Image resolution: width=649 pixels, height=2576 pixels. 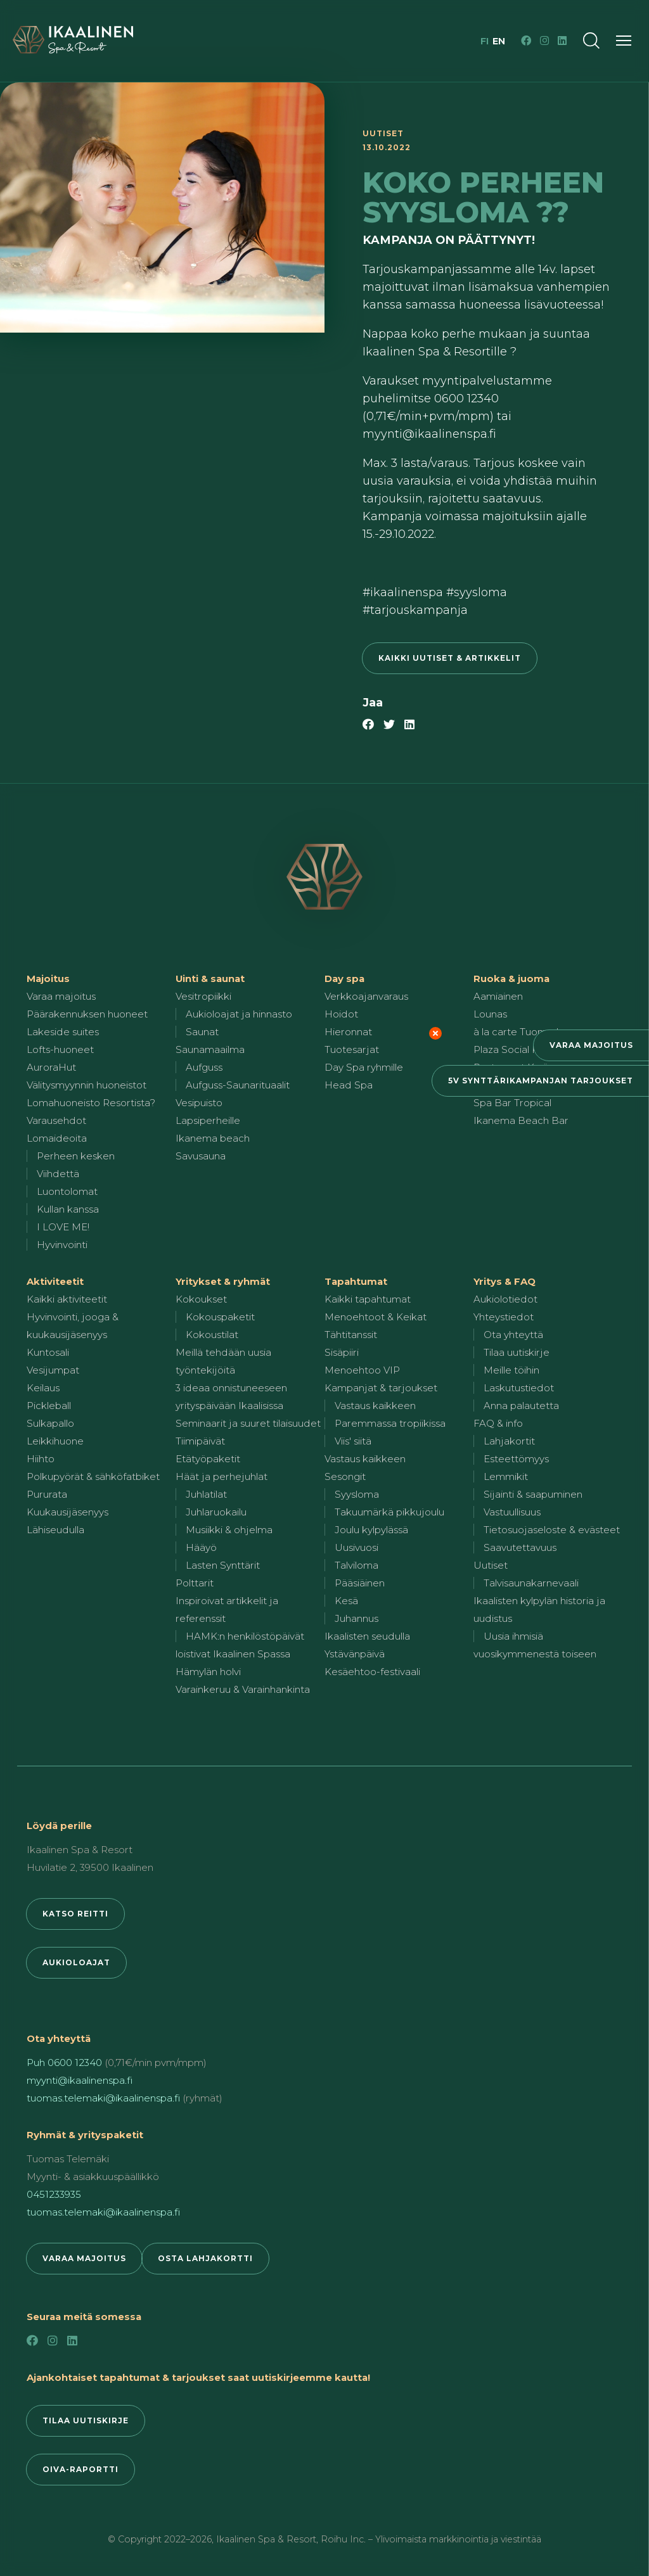 What do you see at coordinates (47, 1494) in the screenshot?
I see `Pururata` at bounding box center [47, 1494].